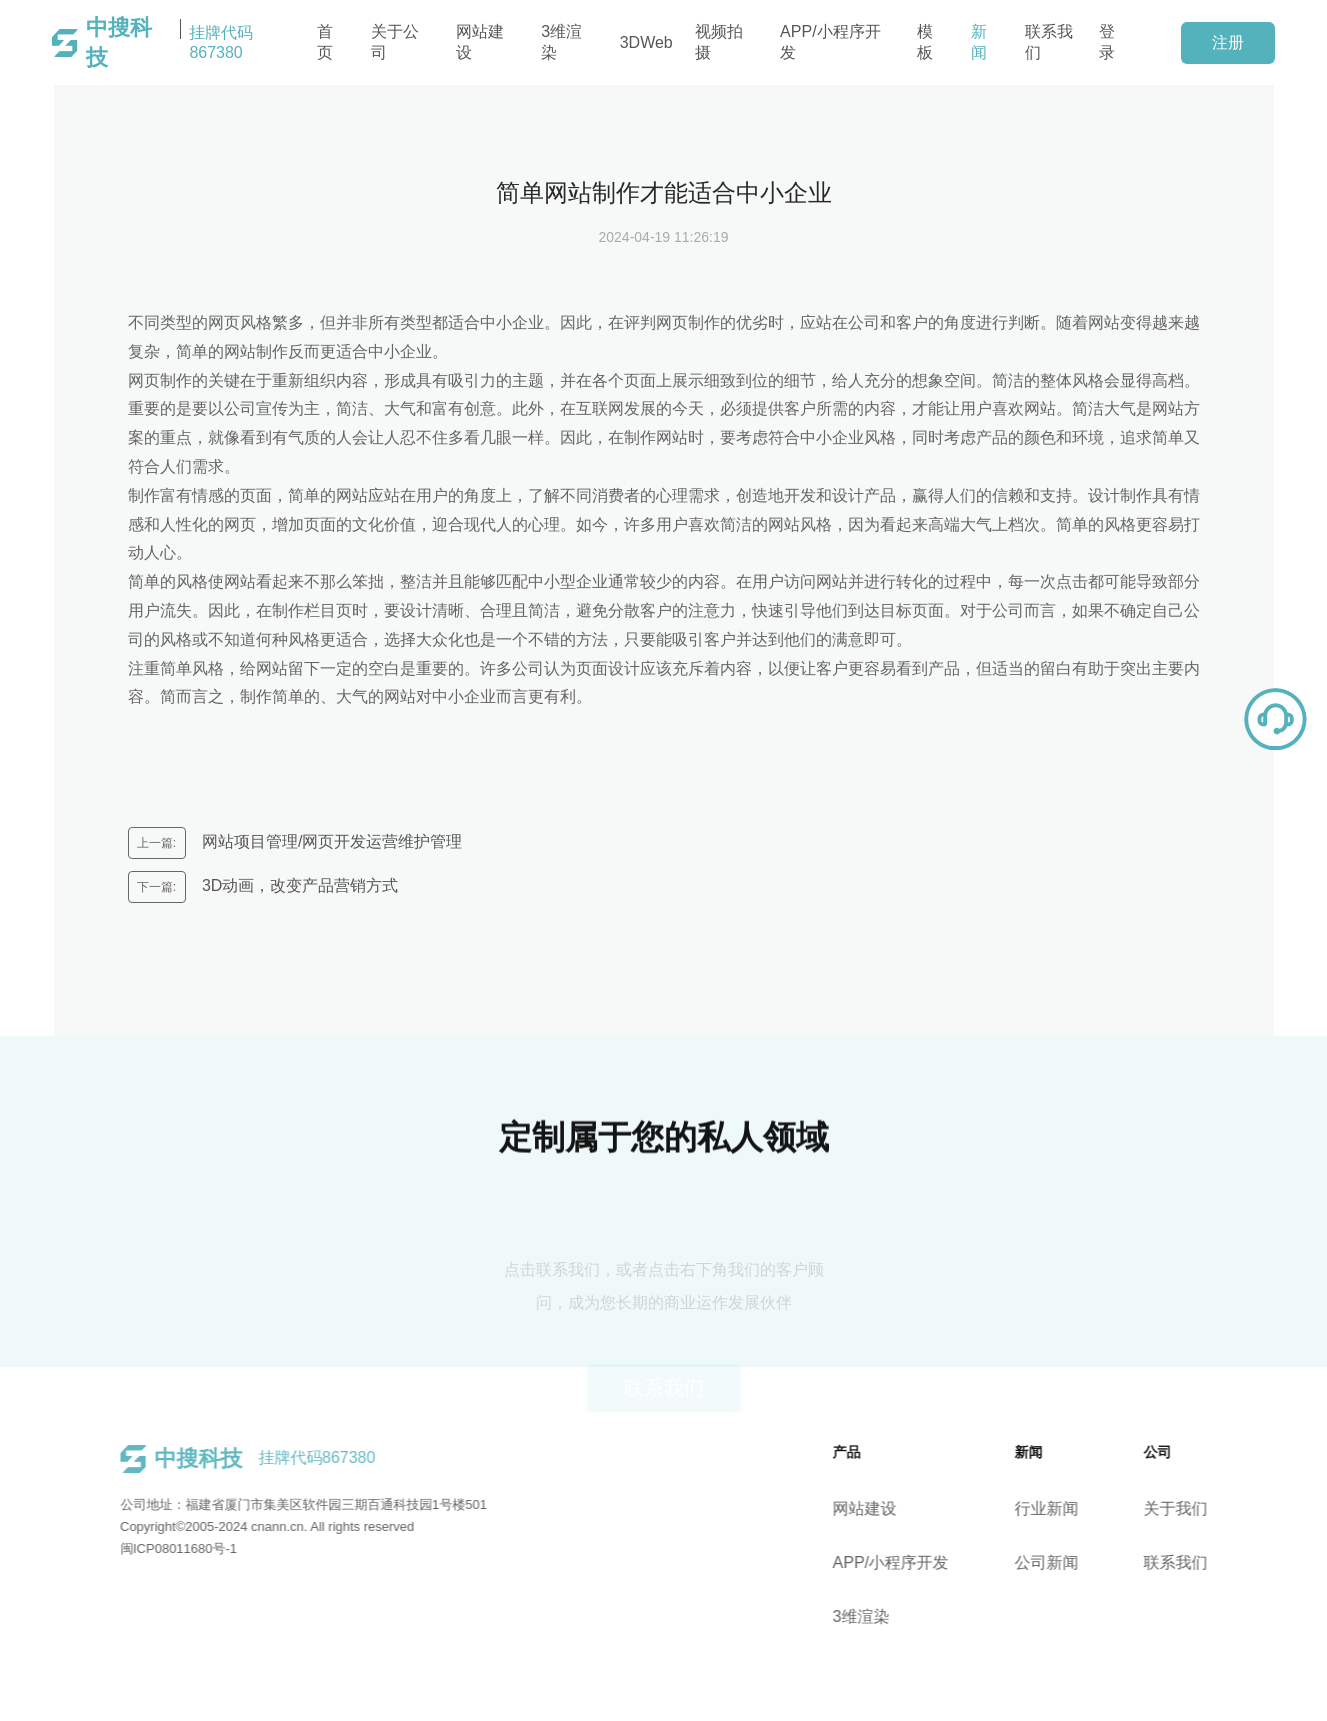  Describe the element at coordinates (395, 42) in the screenshot. I see `关于公司` at that location.